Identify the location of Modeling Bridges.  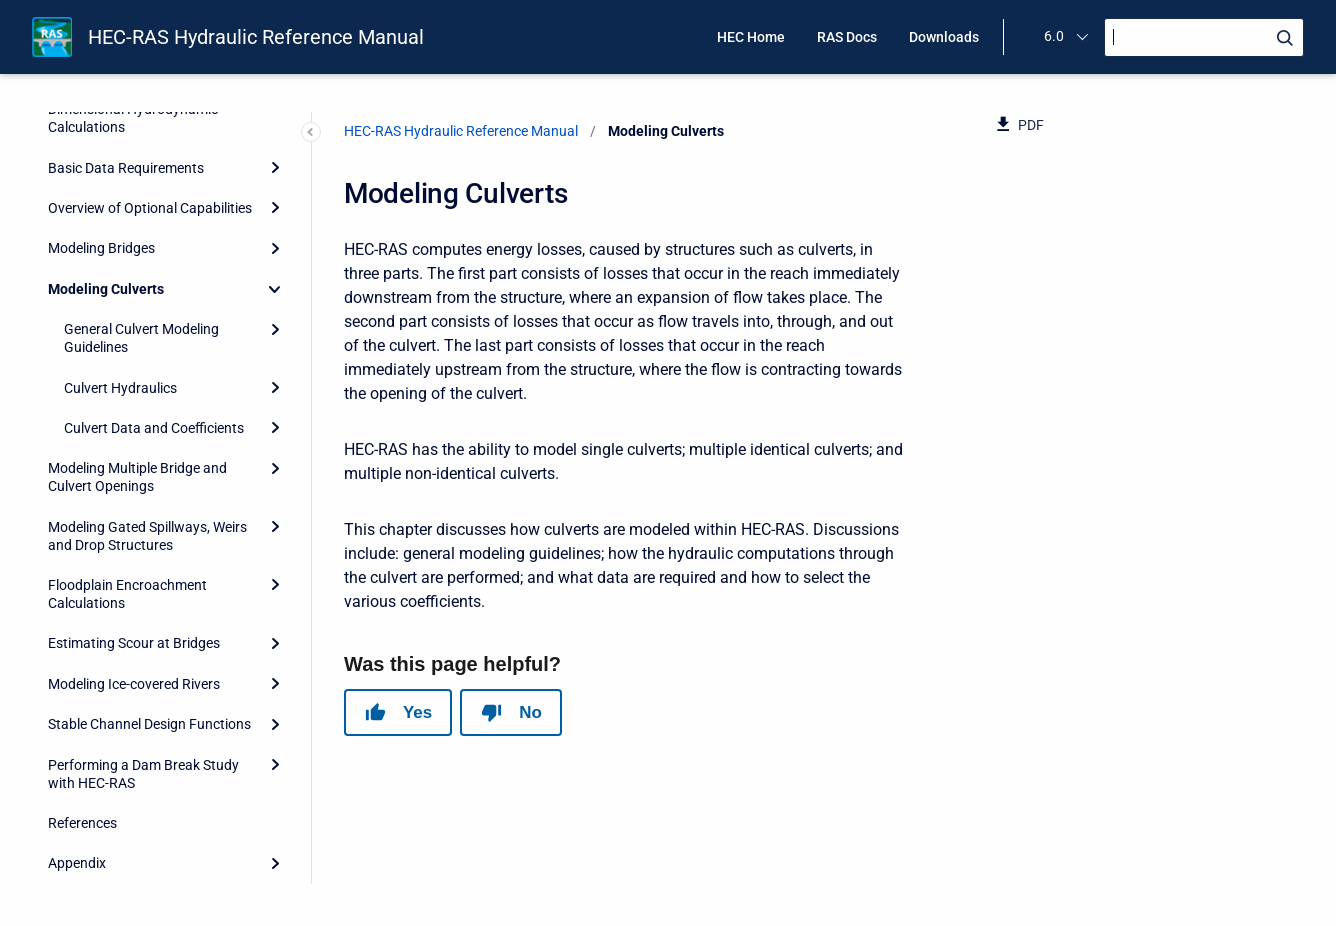
(101, 248).